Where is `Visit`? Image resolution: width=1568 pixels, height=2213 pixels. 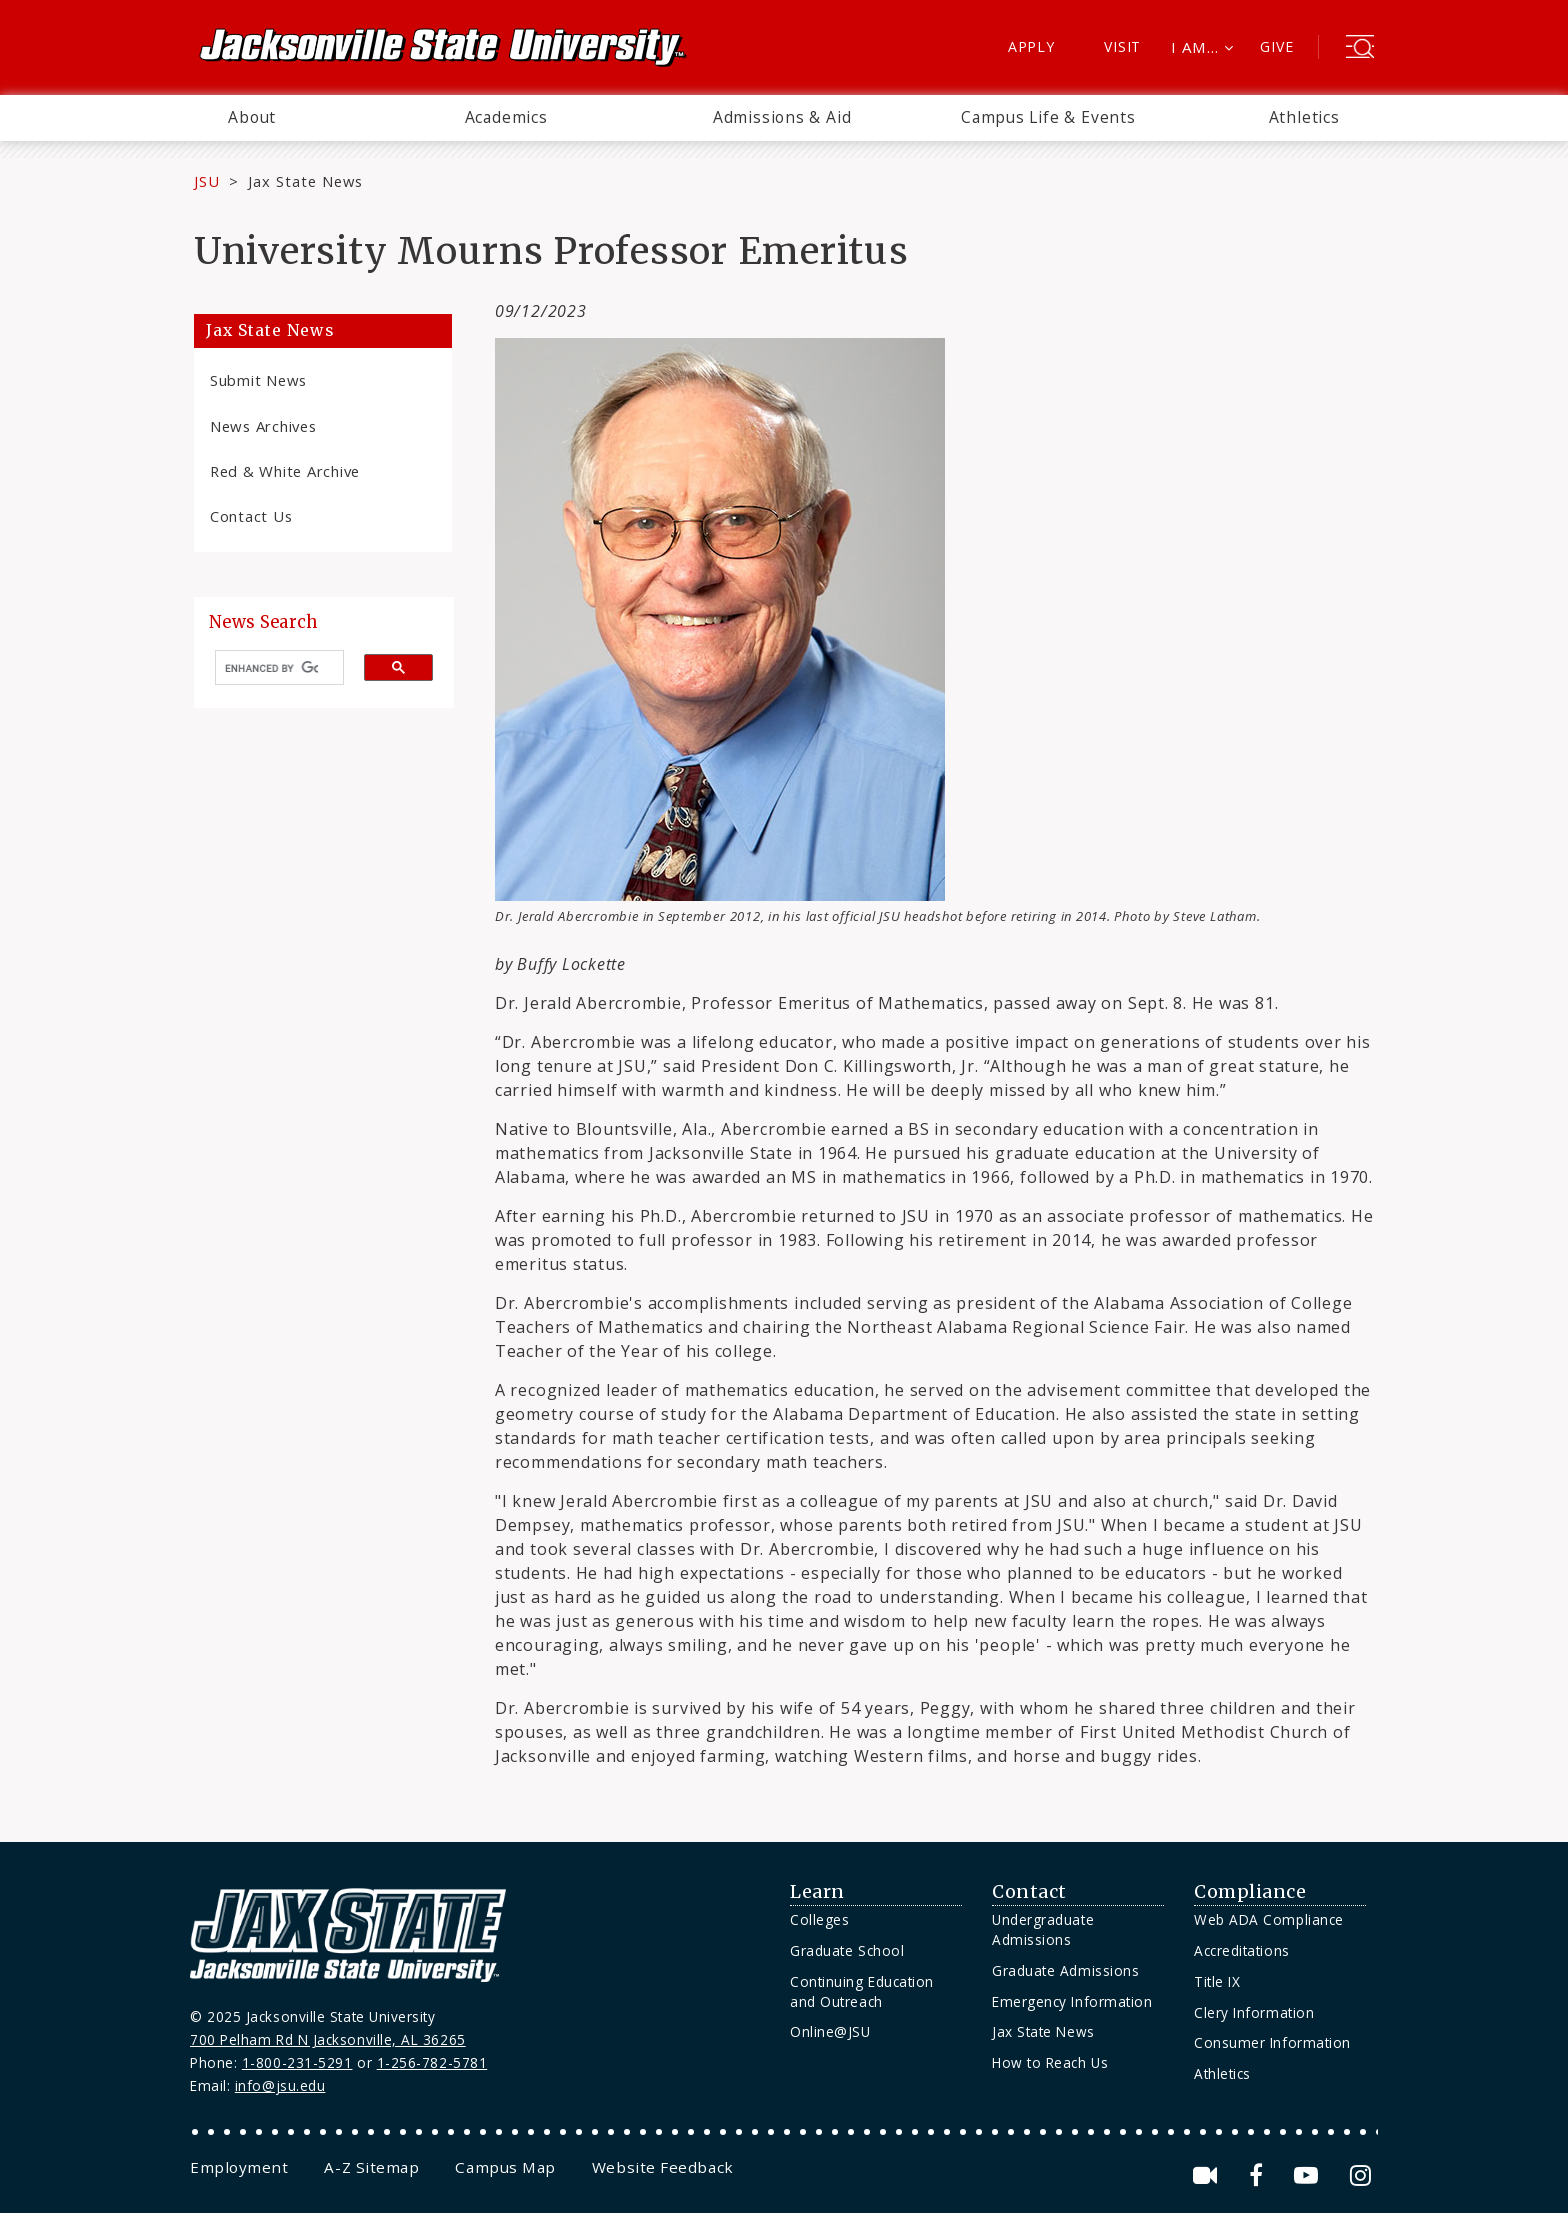 Visit is located at coordinates (1122, 46).